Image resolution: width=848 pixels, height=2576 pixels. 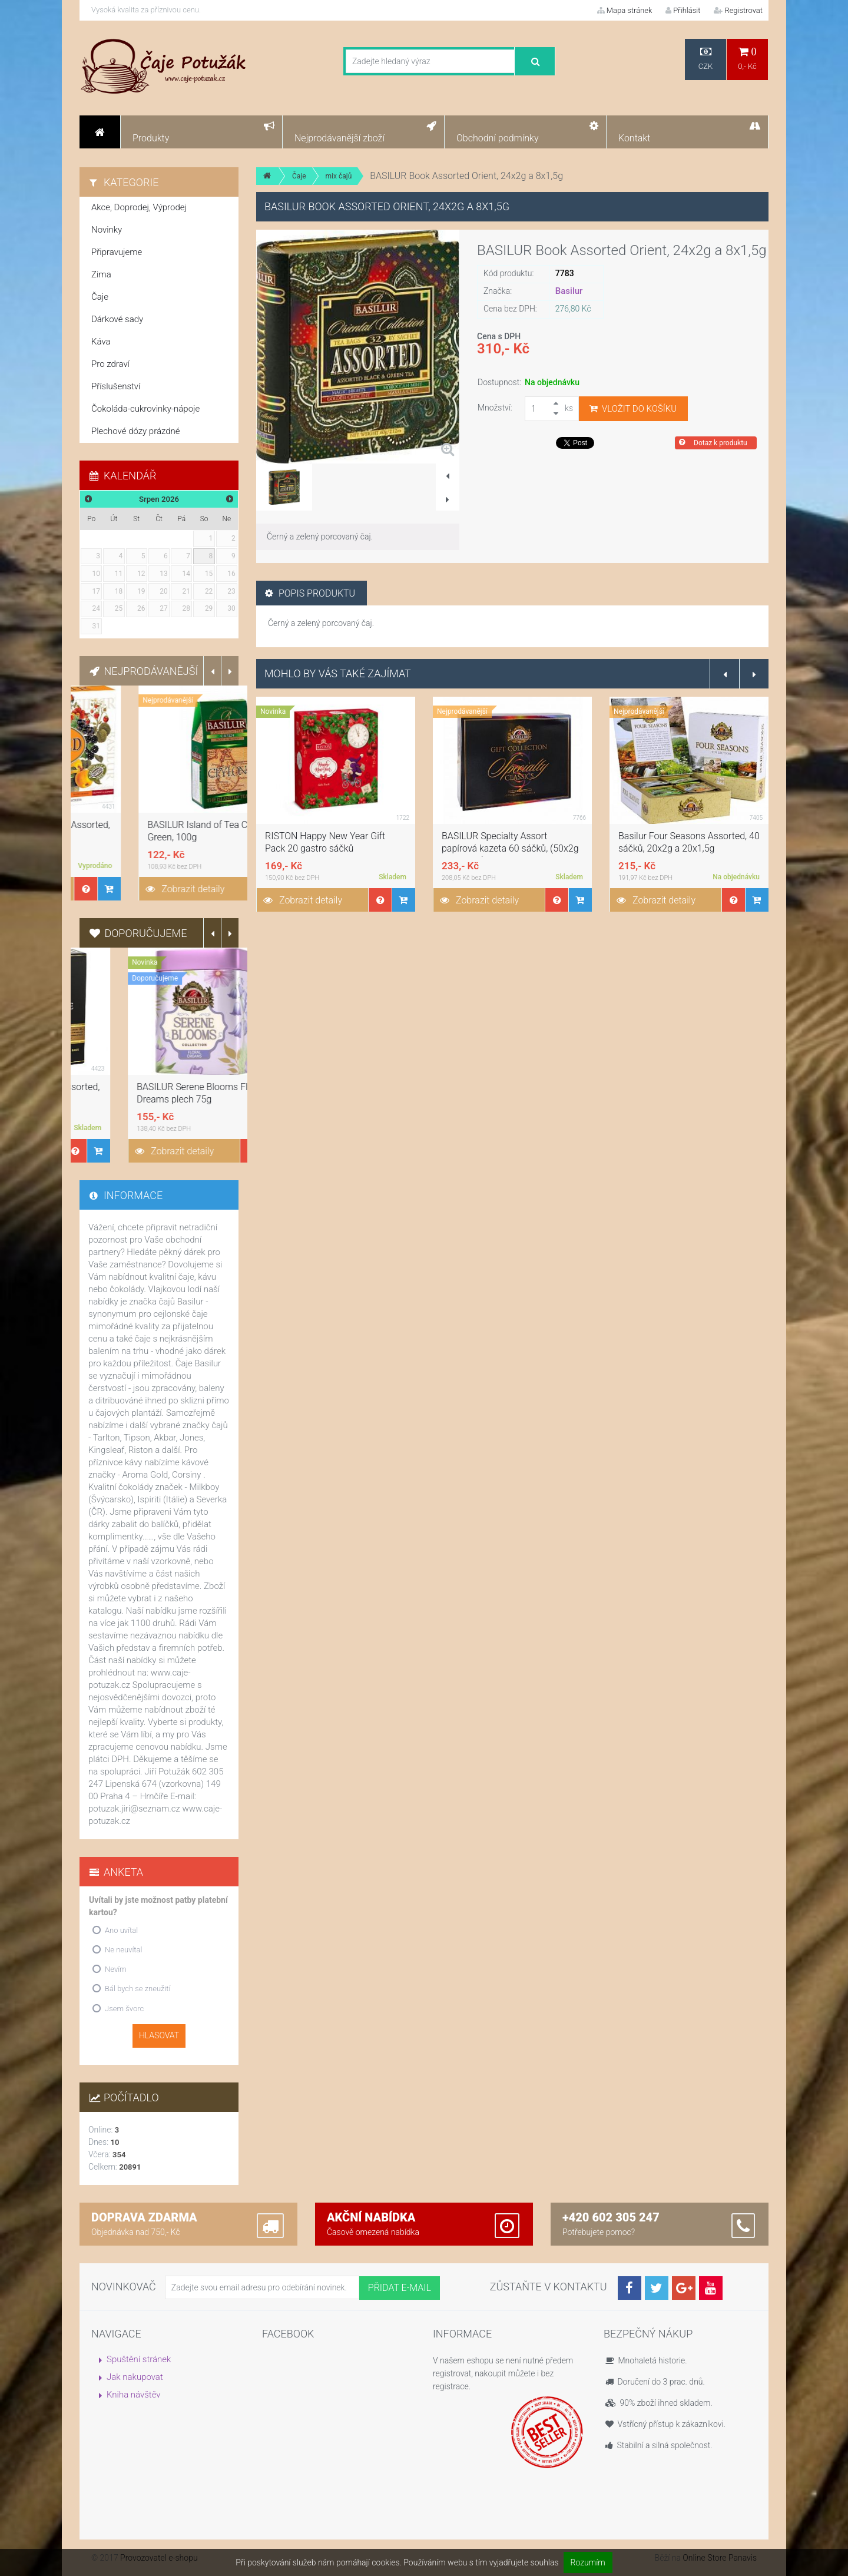 I want to click on 0,- Kč, so click(x=747, y=59).